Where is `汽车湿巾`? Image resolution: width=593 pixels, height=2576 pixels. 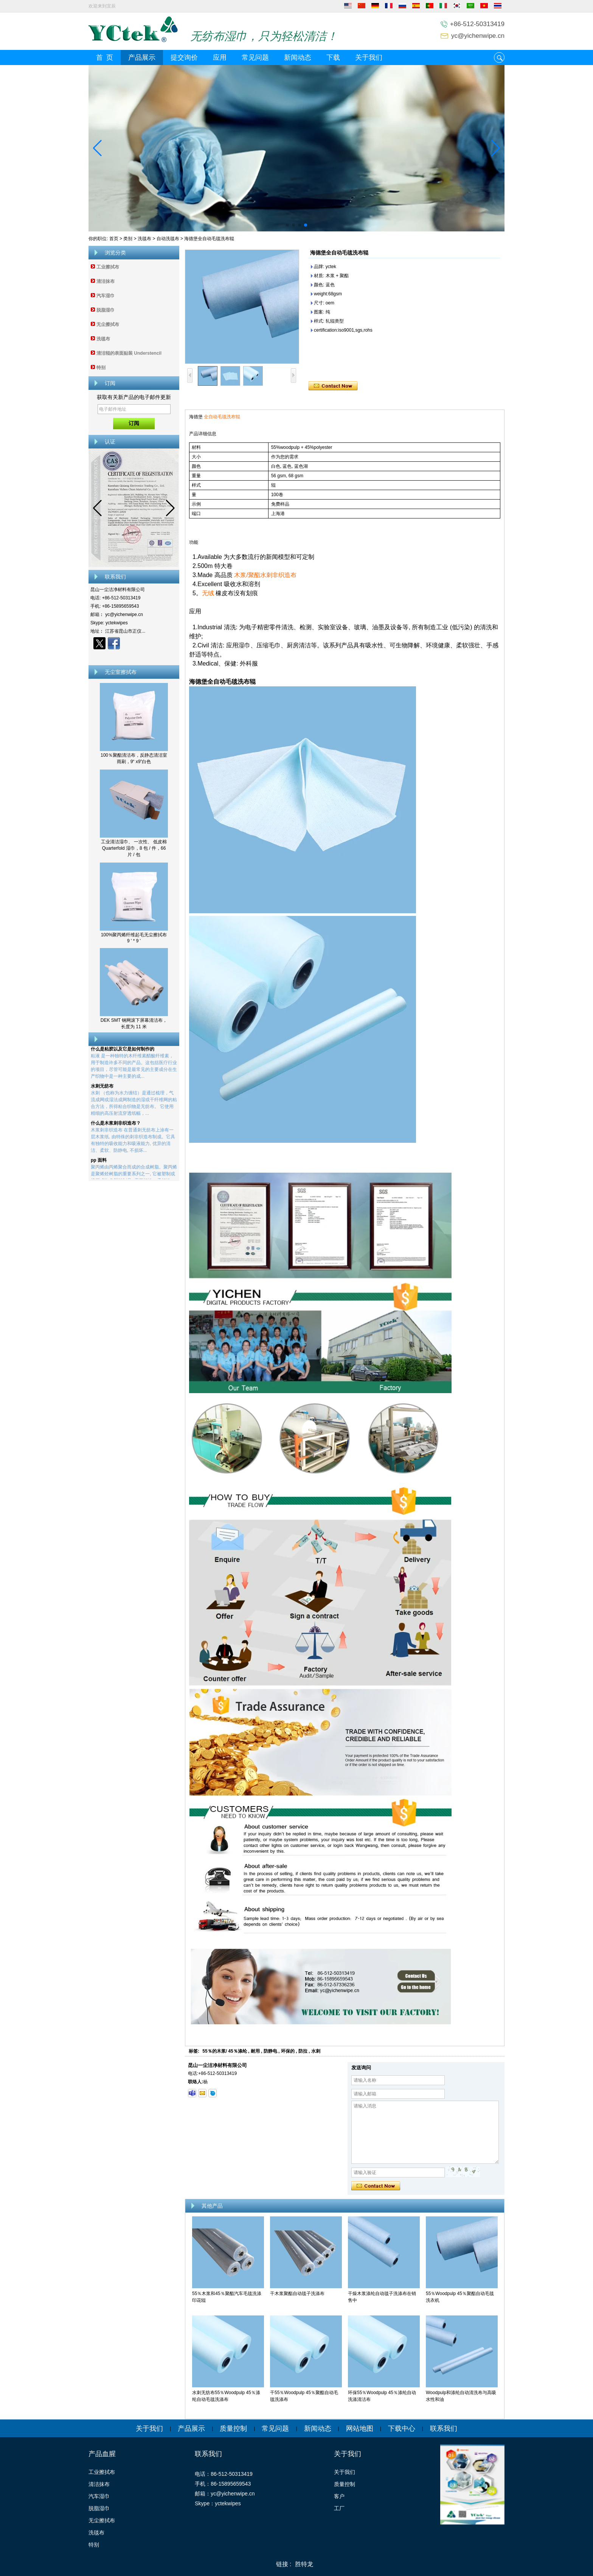
汽车湿巾 is located at coordinates (105, 295).